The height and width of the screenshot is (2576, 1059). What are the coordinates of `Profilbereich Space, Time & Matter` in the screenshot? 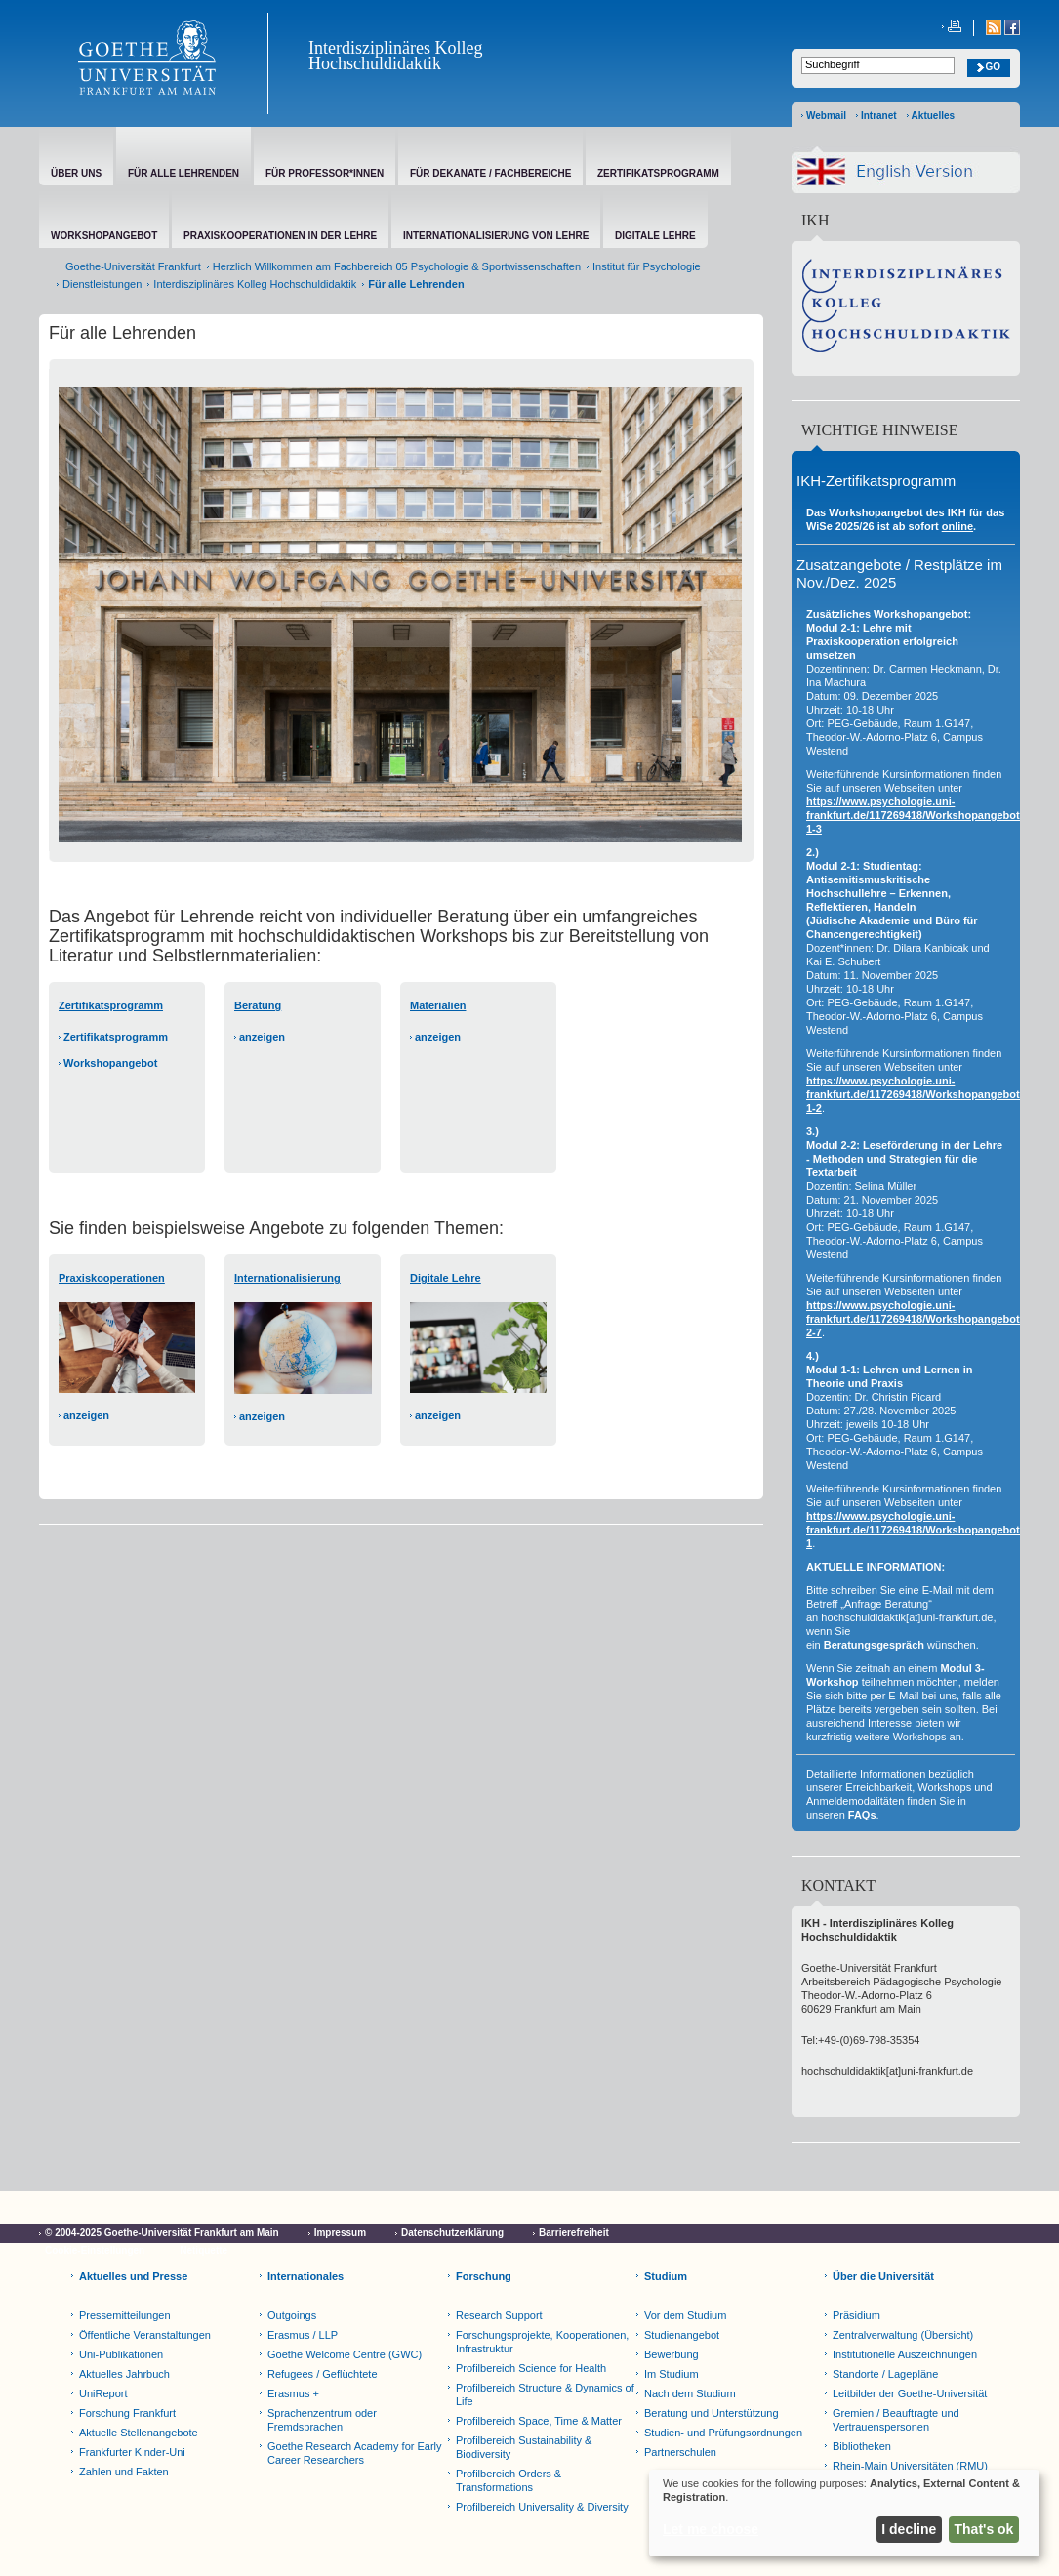 It's located at (539, 2421).